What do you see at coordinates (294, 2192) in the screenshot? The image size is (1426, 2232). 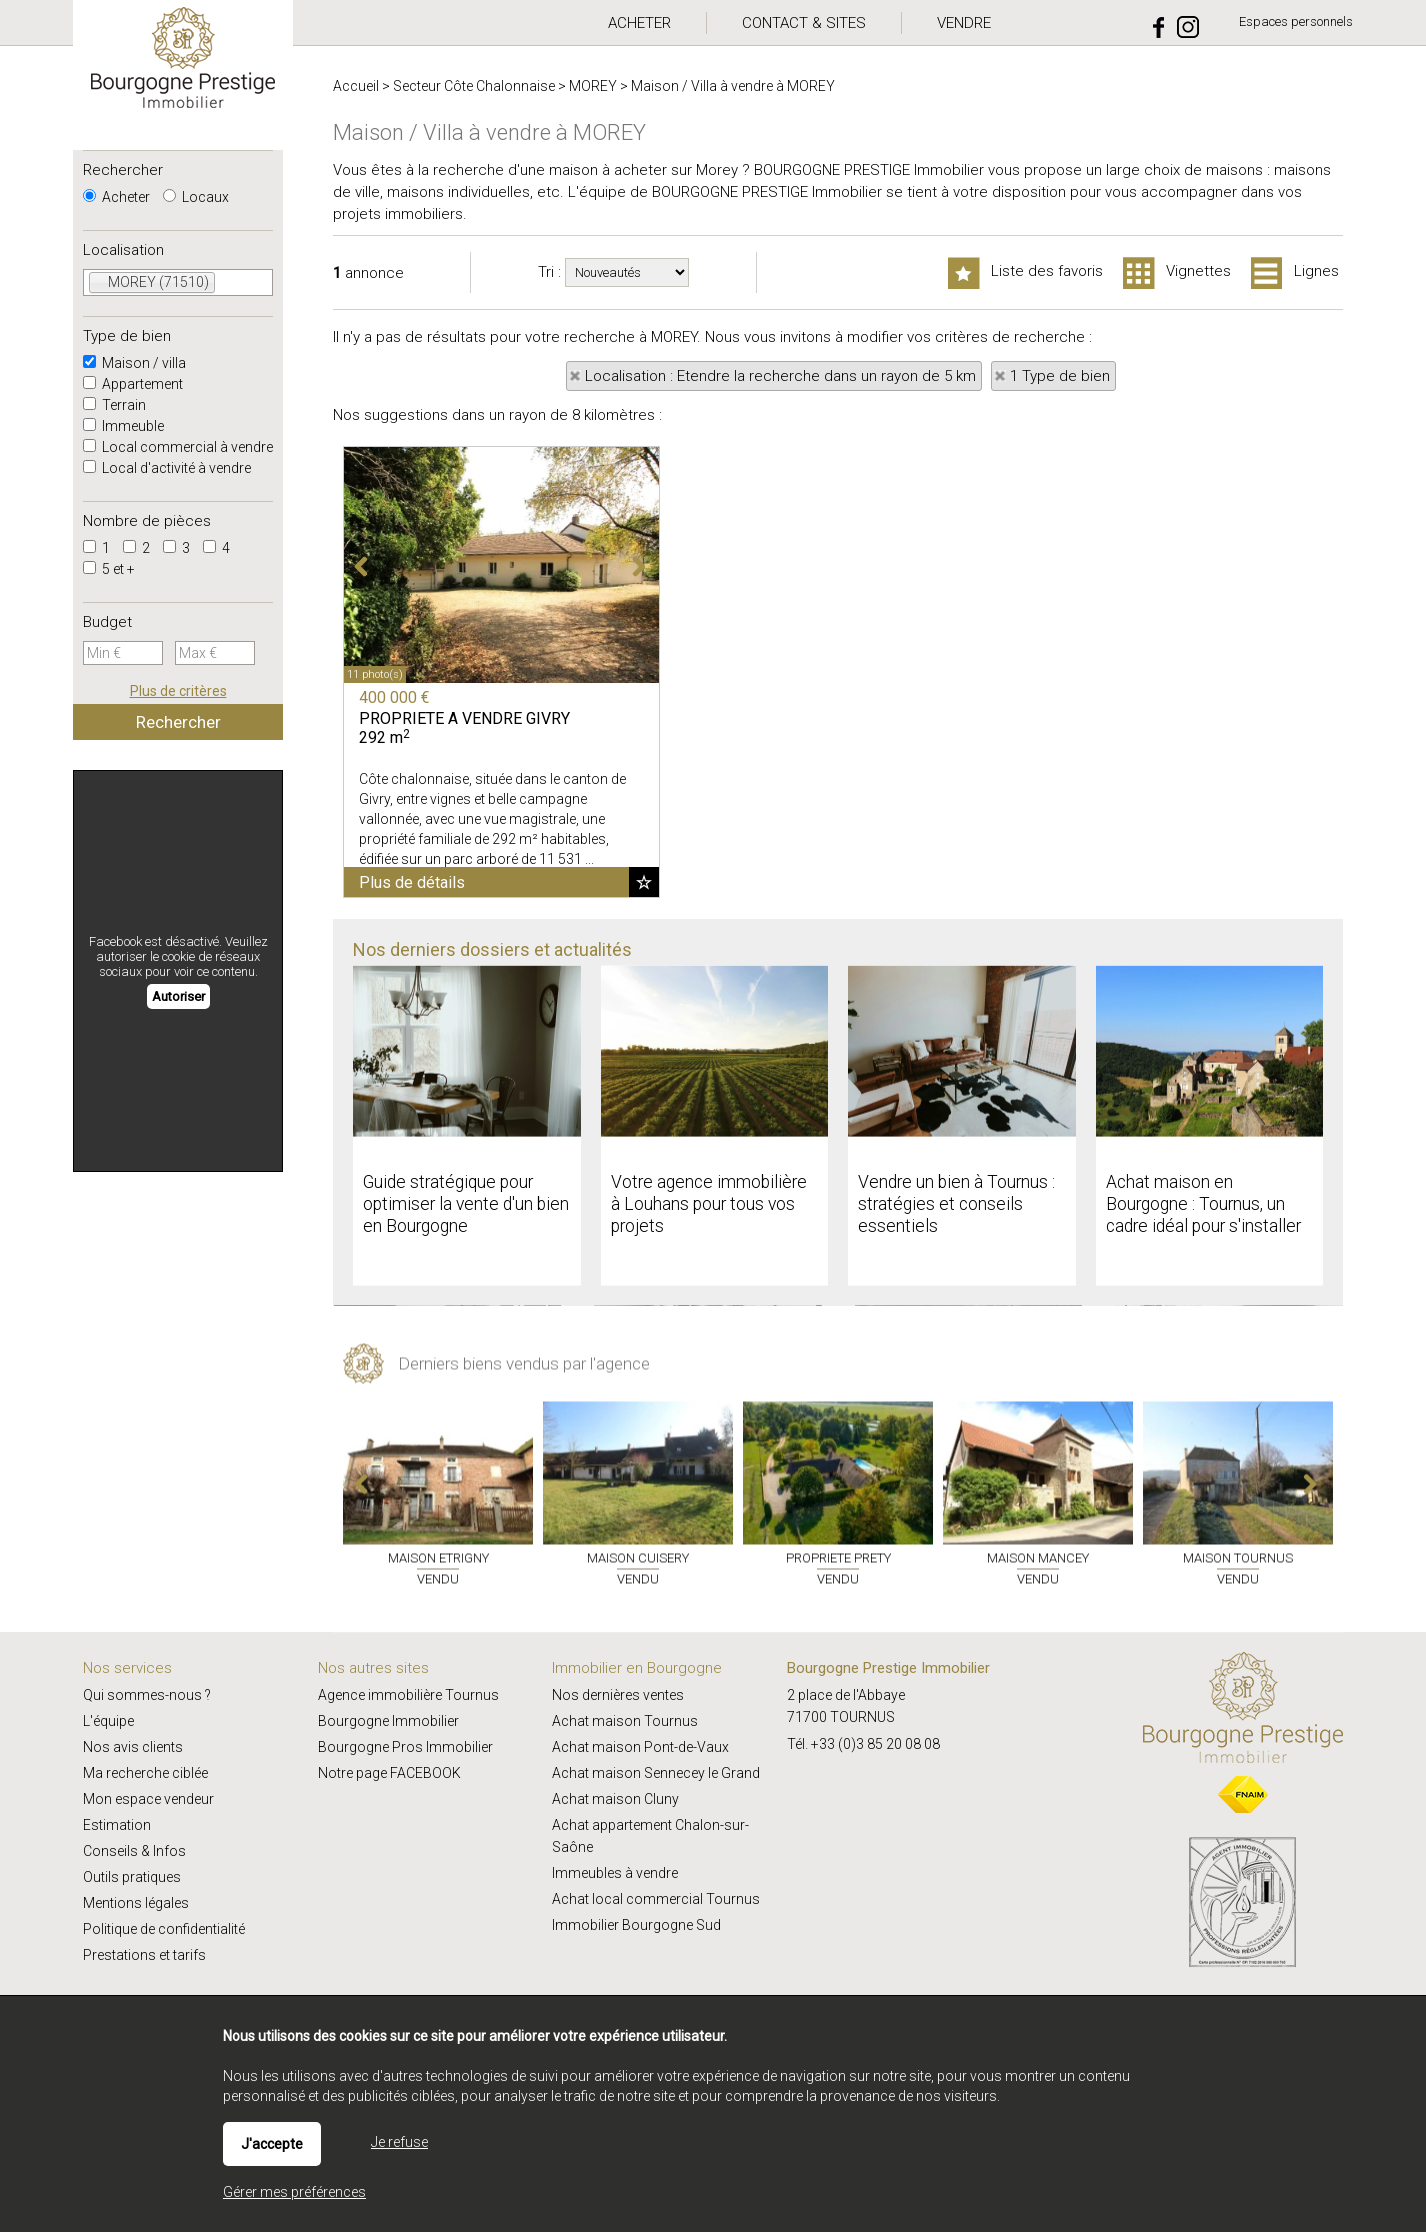 I see `Gérer mes préférences` at bounding box center [294, 2192].